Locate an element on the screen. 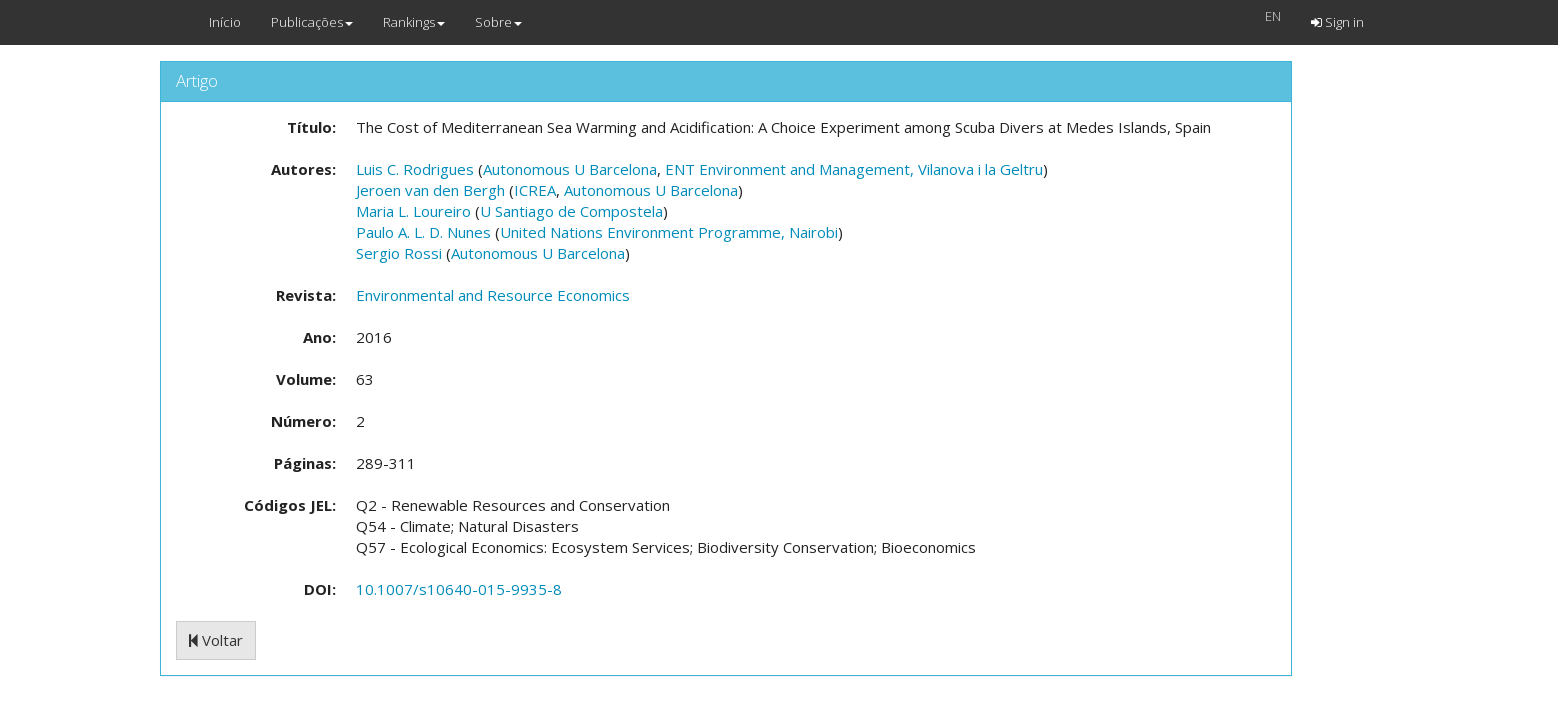 Image resolution: width=1558 pixels, height=720 pixels. Publicações is located at coordinates (312, 22).